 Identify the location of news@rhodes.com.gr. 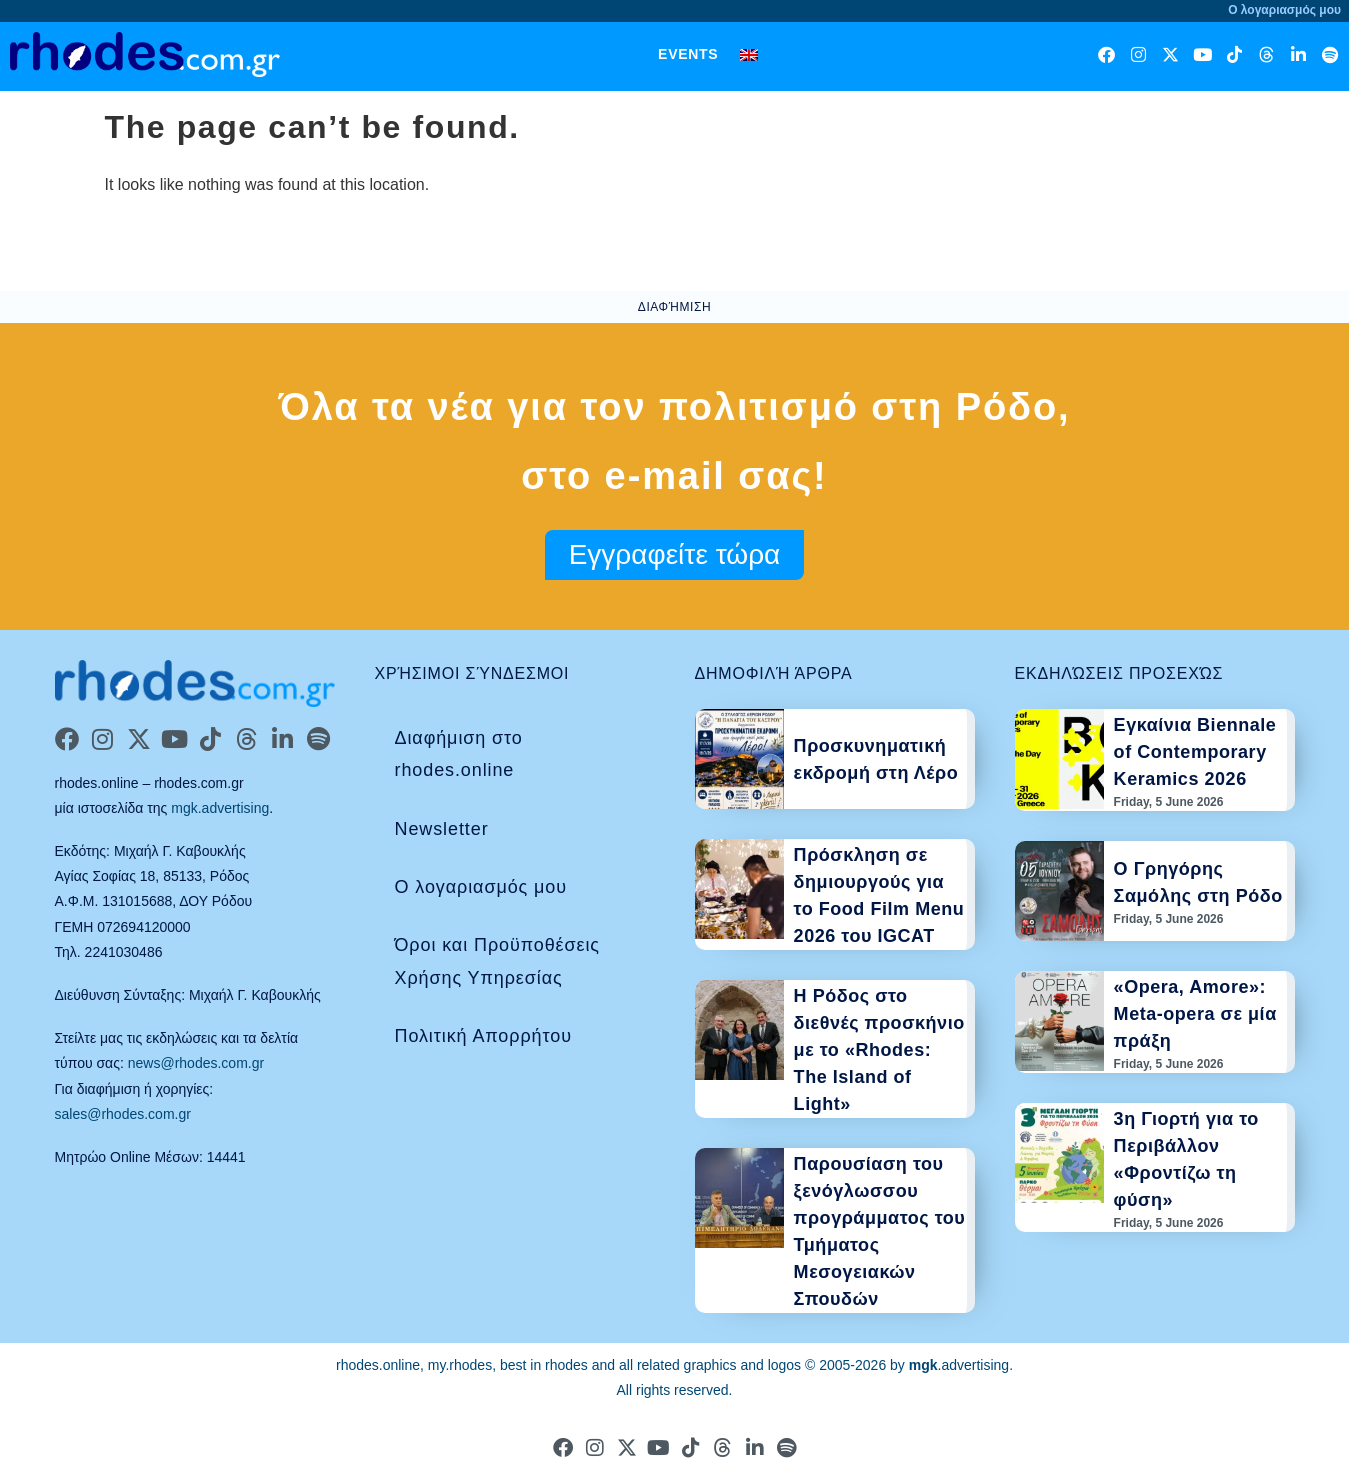
(196, 1063).